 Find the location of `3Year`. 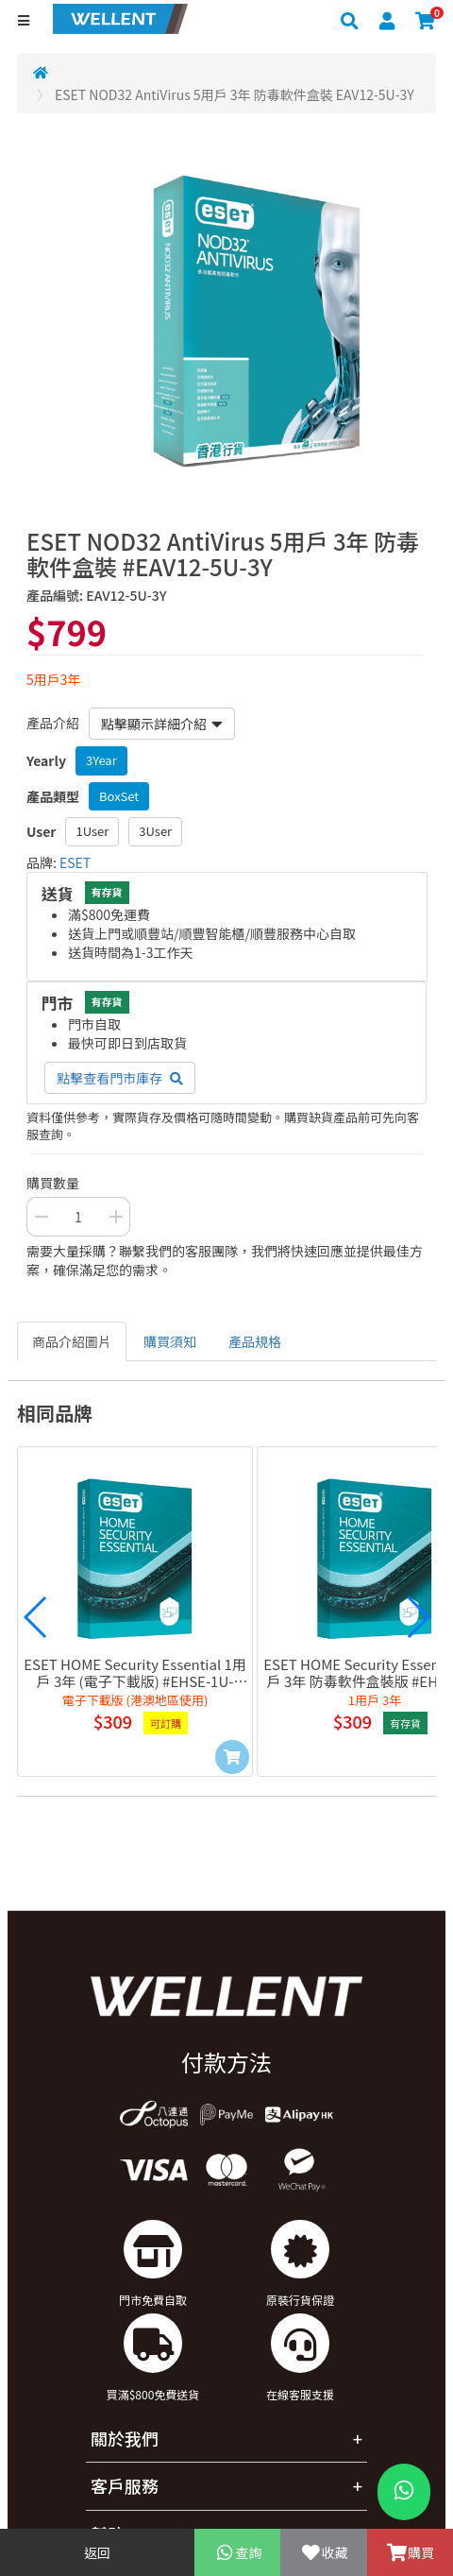

3Year is located at coordinates (101, 760).